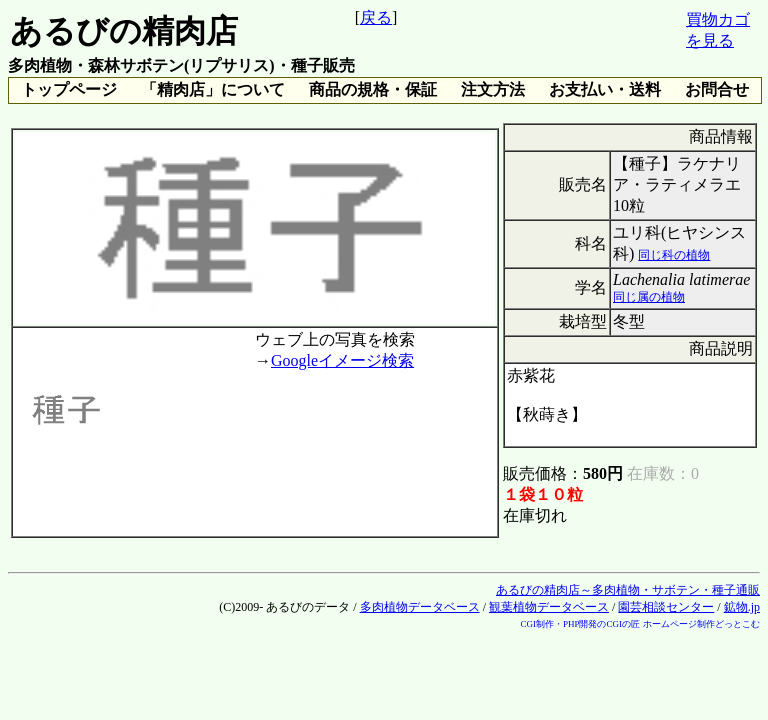 This screenshot has width=768, height=720. Describe the element at coordinates (628, 590) in the screenshot. I see `あるびの精肉店～多肉植物・サボテン・種子通販` at that location.